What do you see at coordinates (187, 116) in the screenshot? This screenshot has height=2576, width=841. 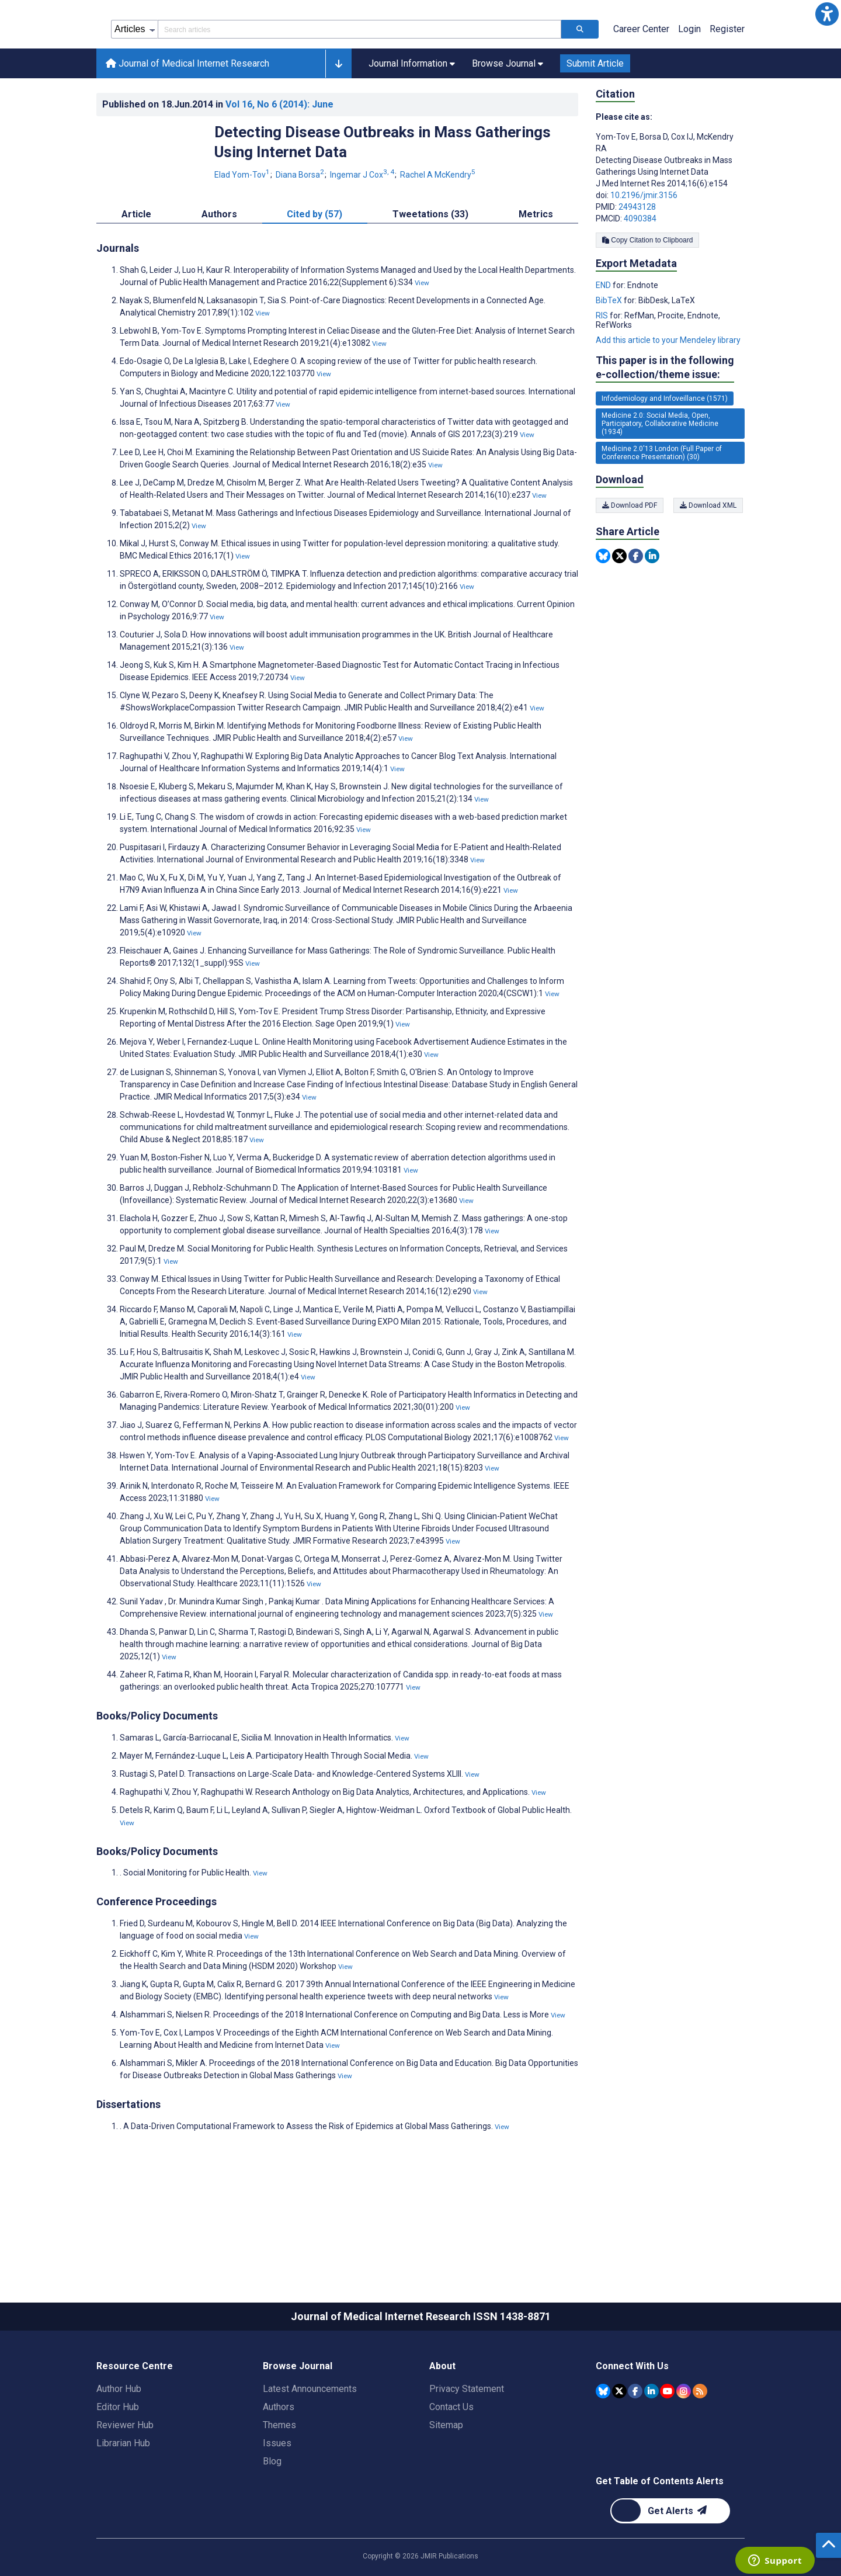 I see `Journal of Medical Internet Research [Journal of Medical Internet Research home page]` at bounding box center [187, 116].